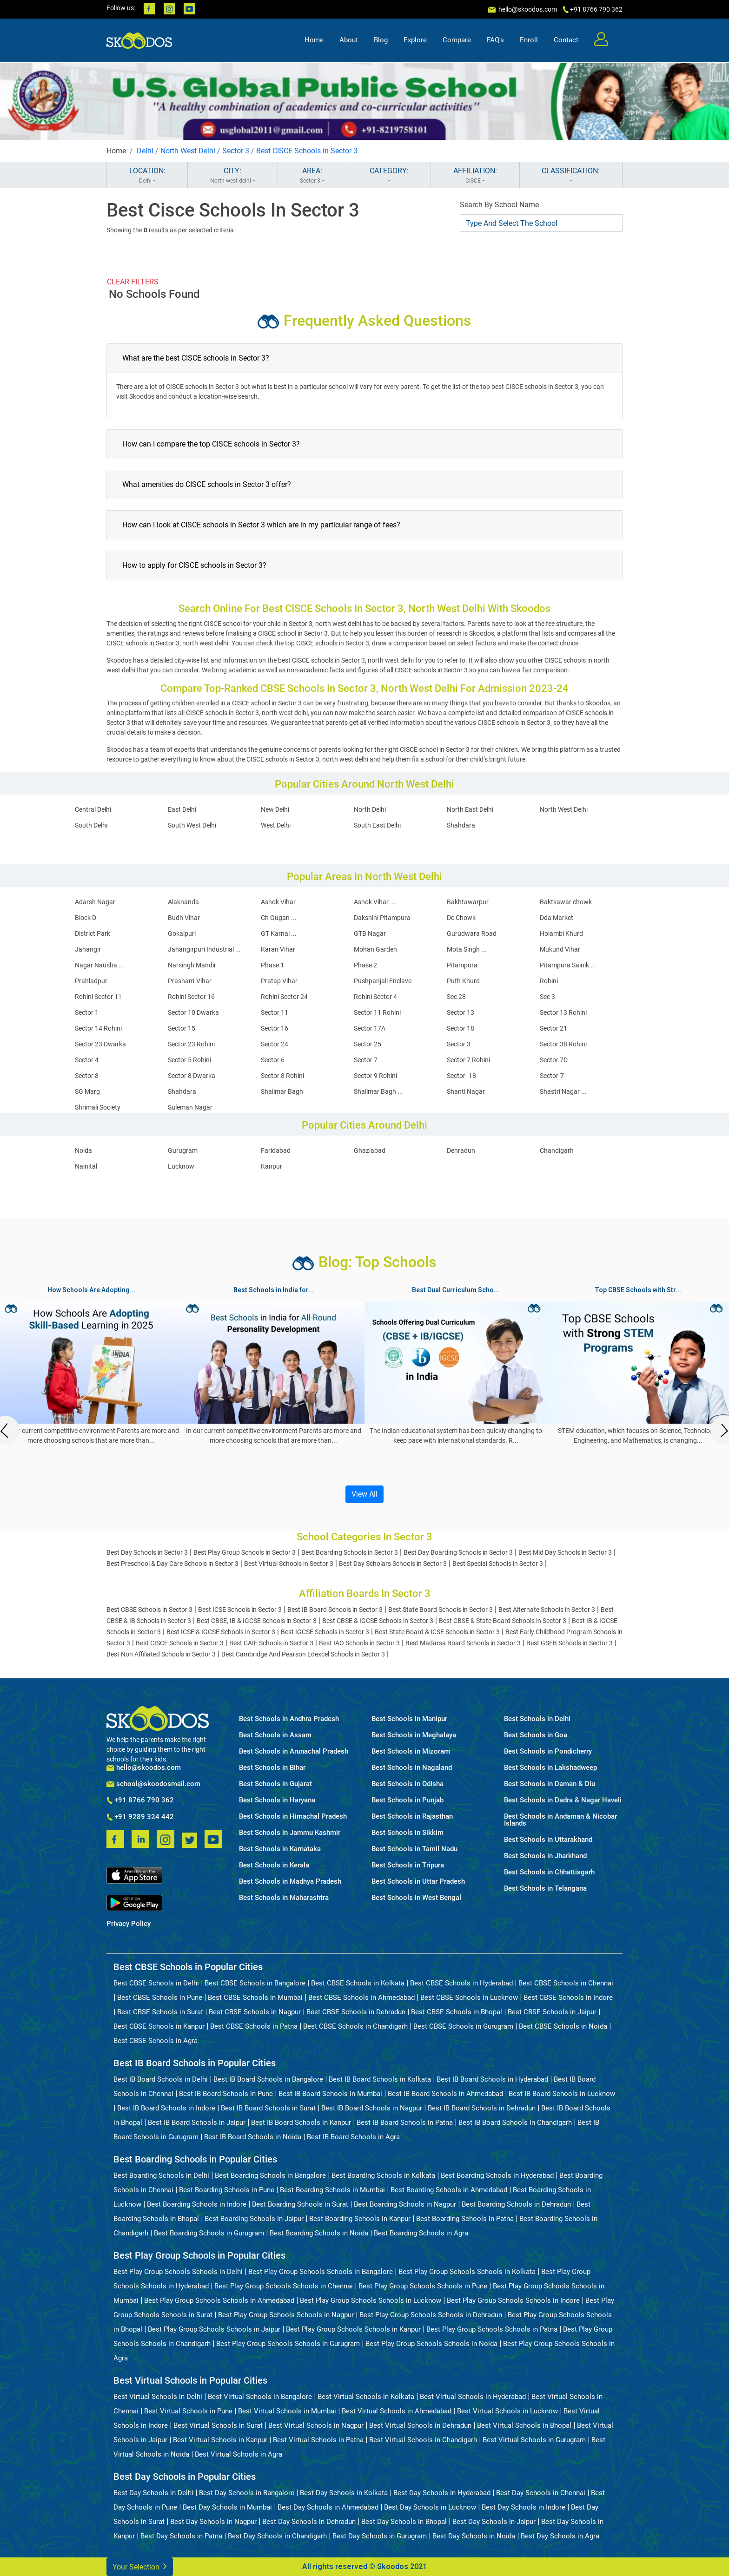  I want to click on Alaknanda, so click(183, 902).